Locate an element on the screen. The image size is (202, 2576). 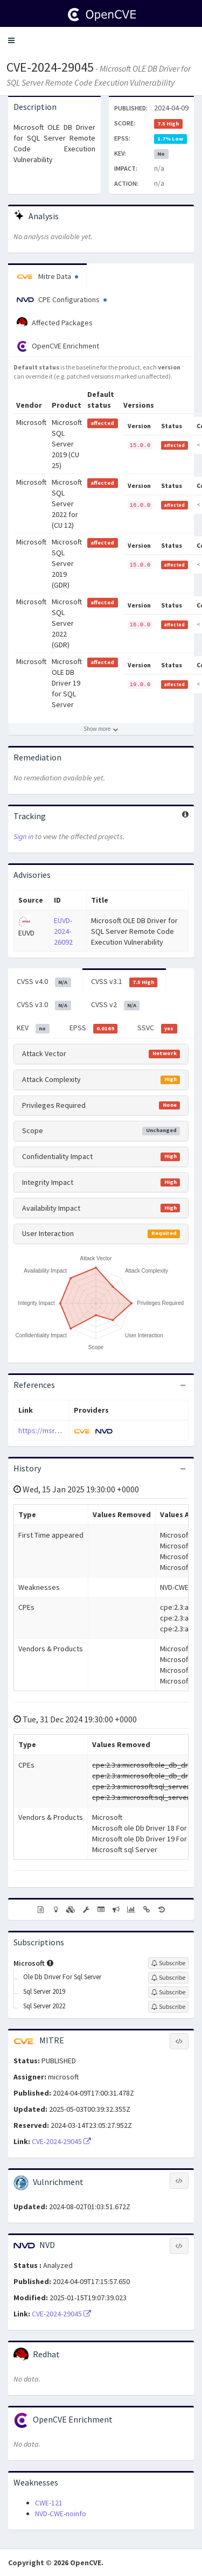
EPSS is located at coordinates (93, 1028).